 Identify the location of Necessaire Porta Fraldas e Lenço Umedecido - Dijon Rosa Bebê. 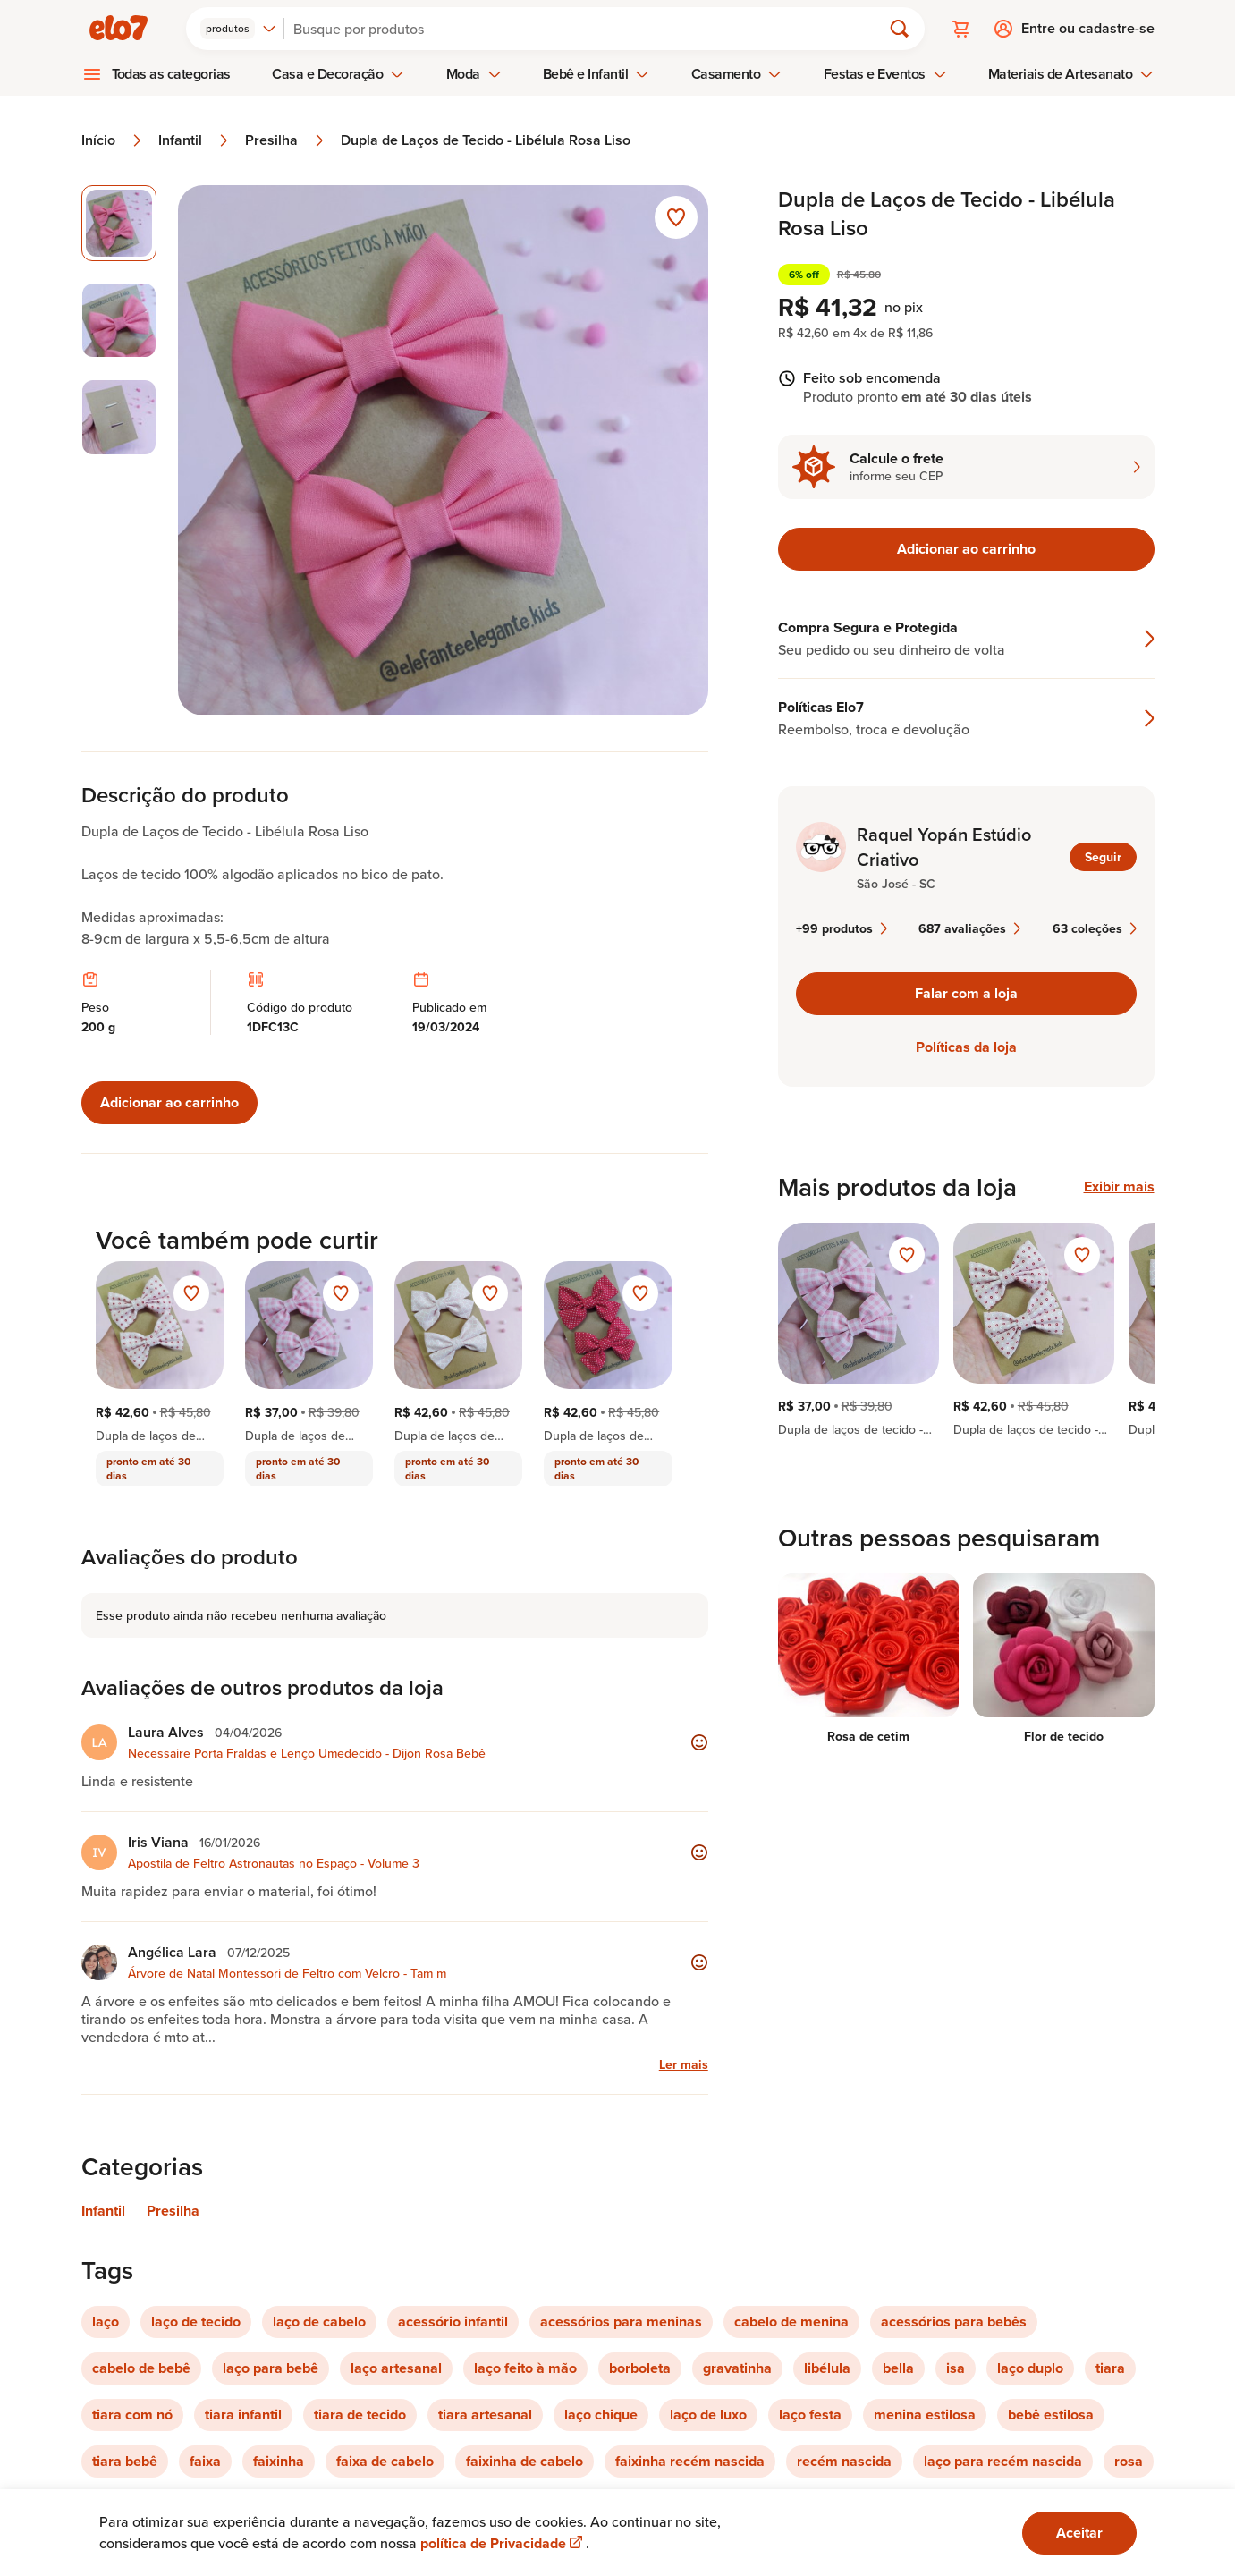
(307, 1753).